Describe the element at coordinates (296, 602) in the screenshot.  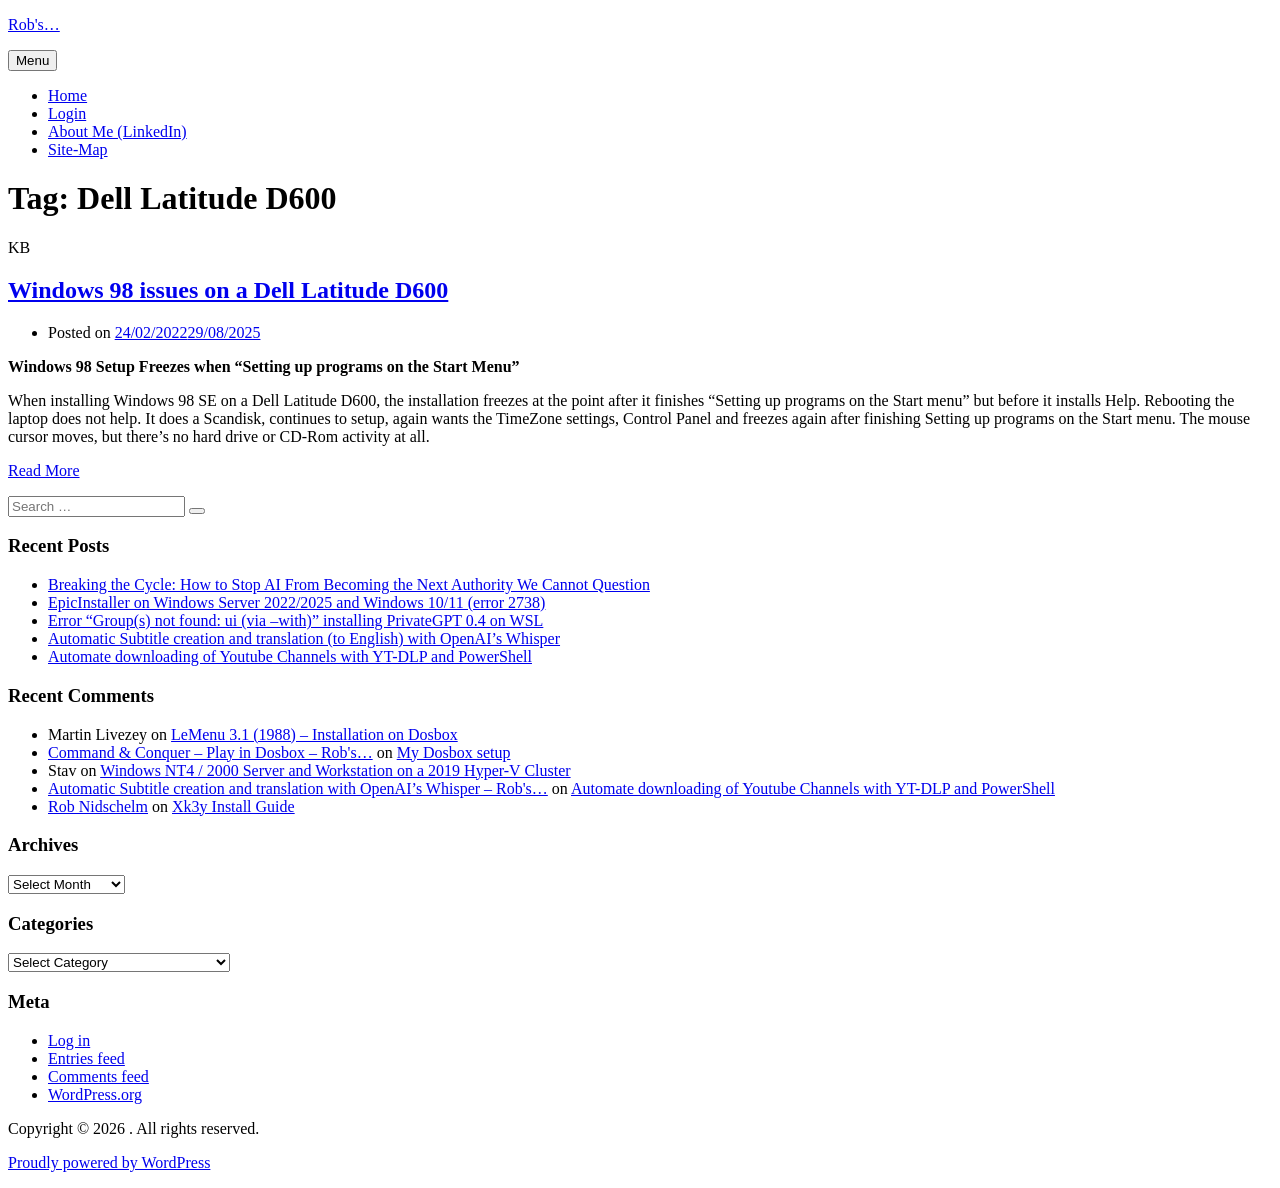
I see `EpicInstaller on Windows Server 2022/2025 and Windows 10/11 (error 2738)` at that location.